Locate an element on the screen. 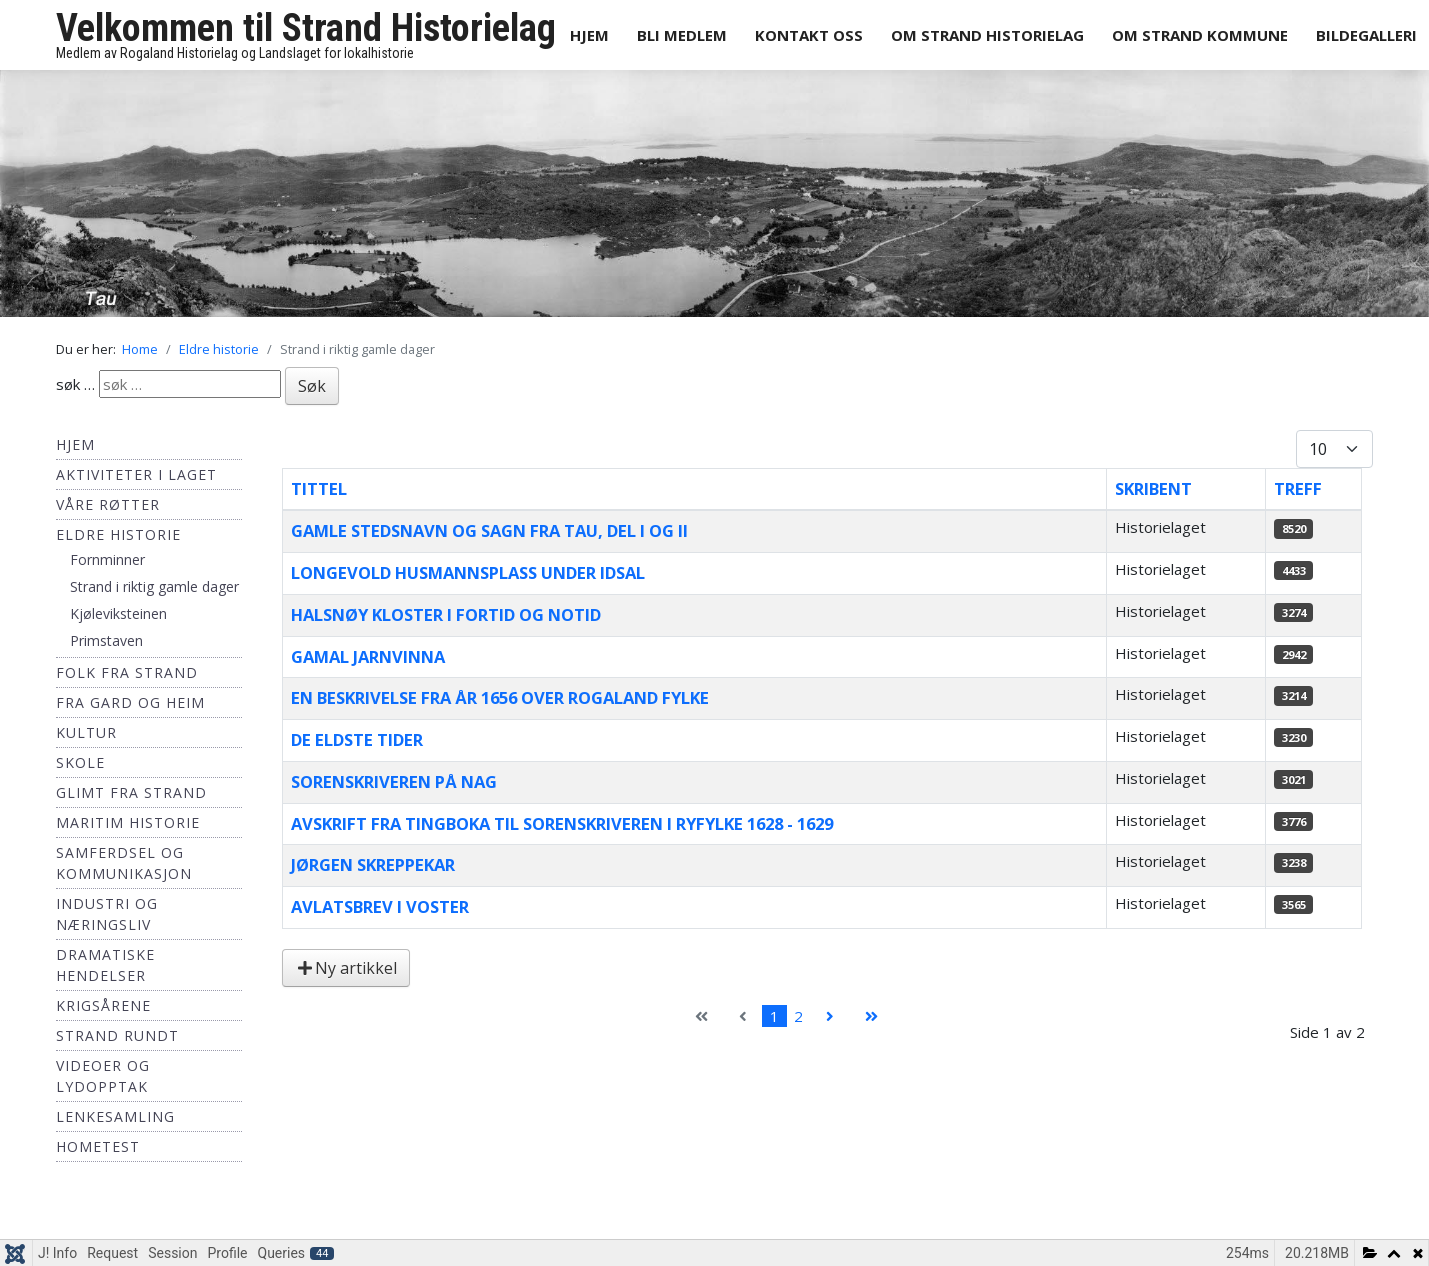 The height and width of the screenshot is (1266, 1429). Halsnøy Kloster i fortid og notid is located at coordinates (446, 614).